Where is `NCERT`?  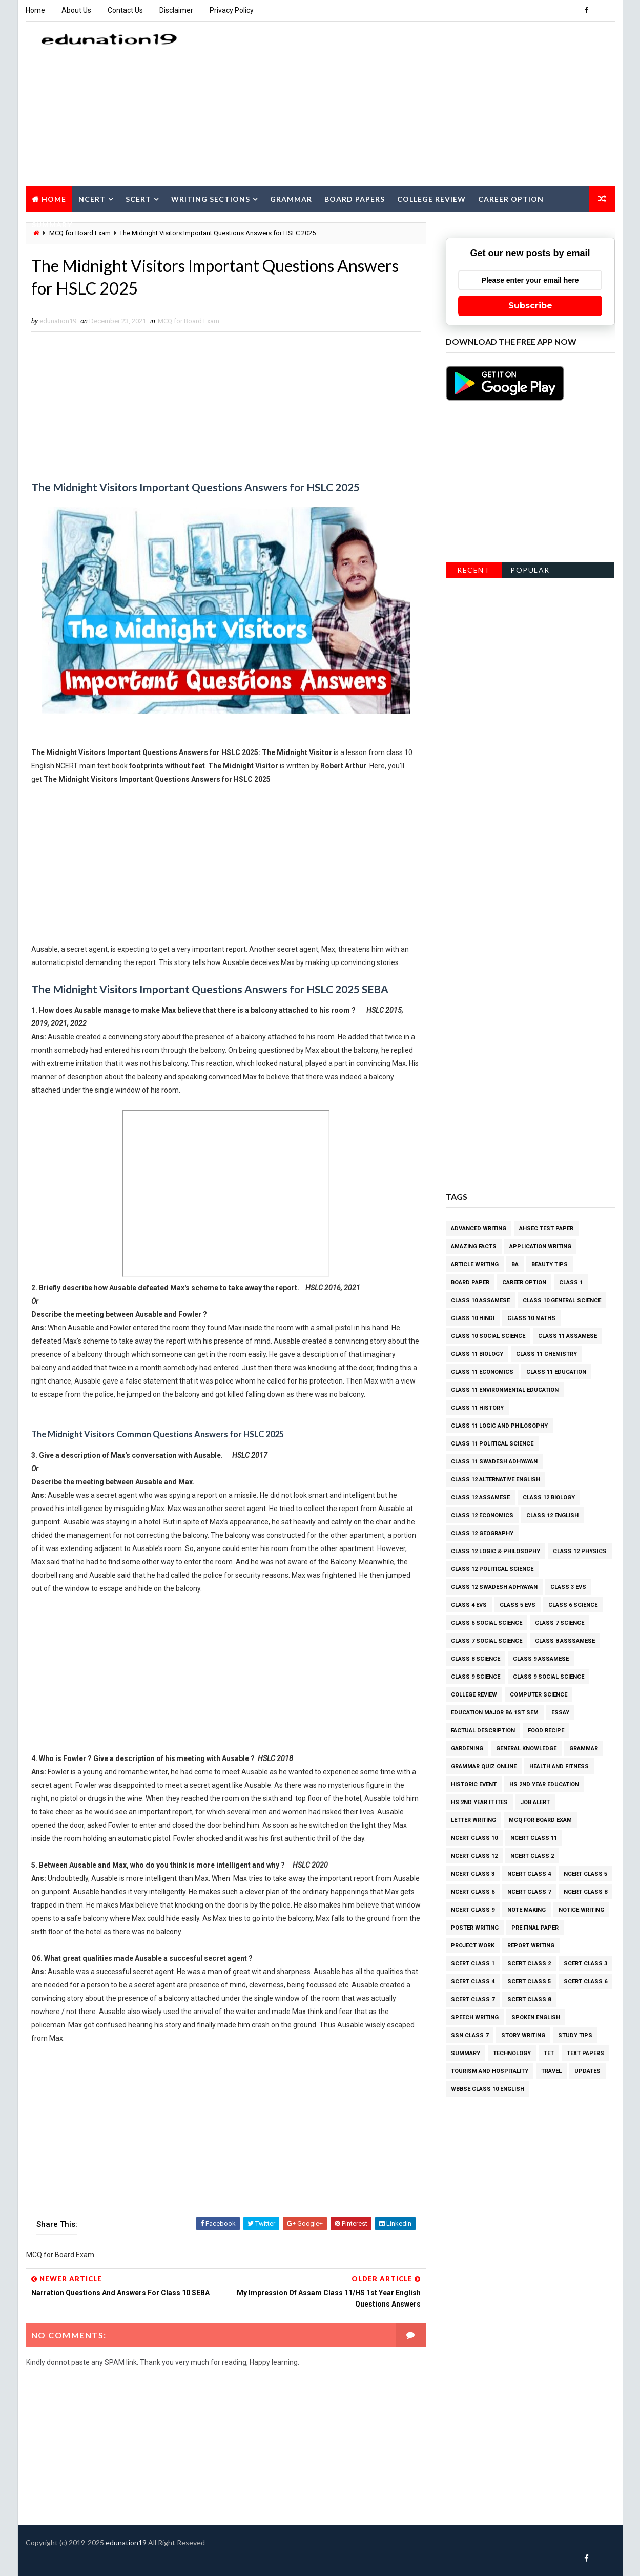
NCERT is located at coordinates (92, 199).